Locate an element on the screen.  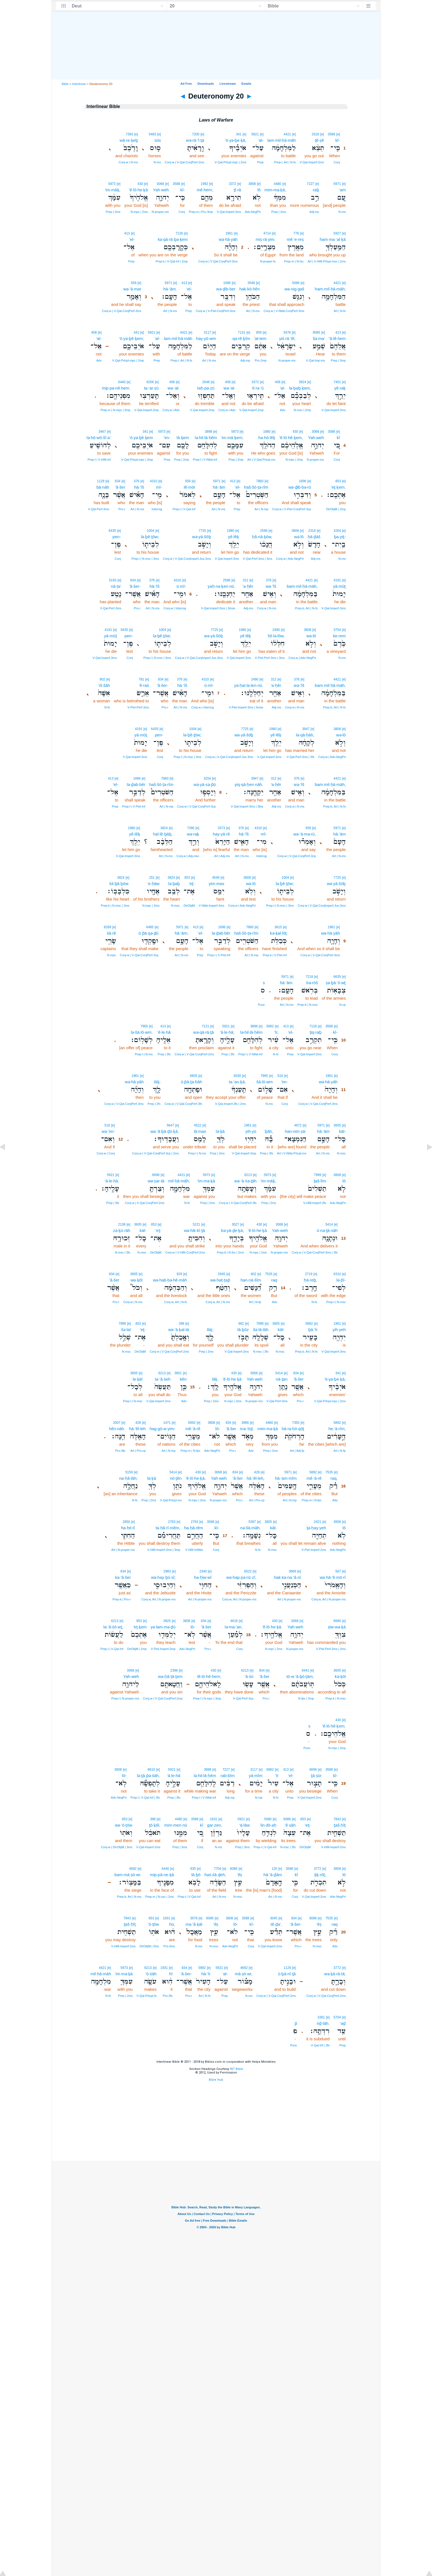
lā·ḵem is located at coordinates (183, 437).